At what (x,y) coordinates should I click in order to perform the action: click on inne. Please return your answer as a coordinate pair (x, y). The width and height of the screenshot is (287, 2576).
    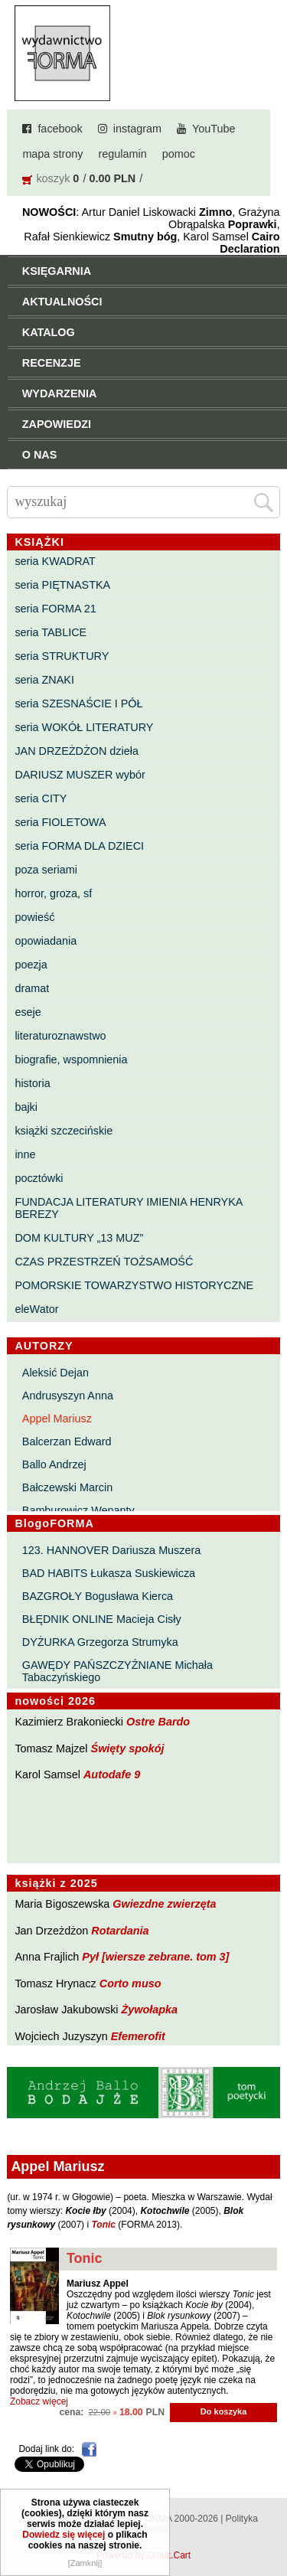
    Looking at the image, I should click on (25, 1154).